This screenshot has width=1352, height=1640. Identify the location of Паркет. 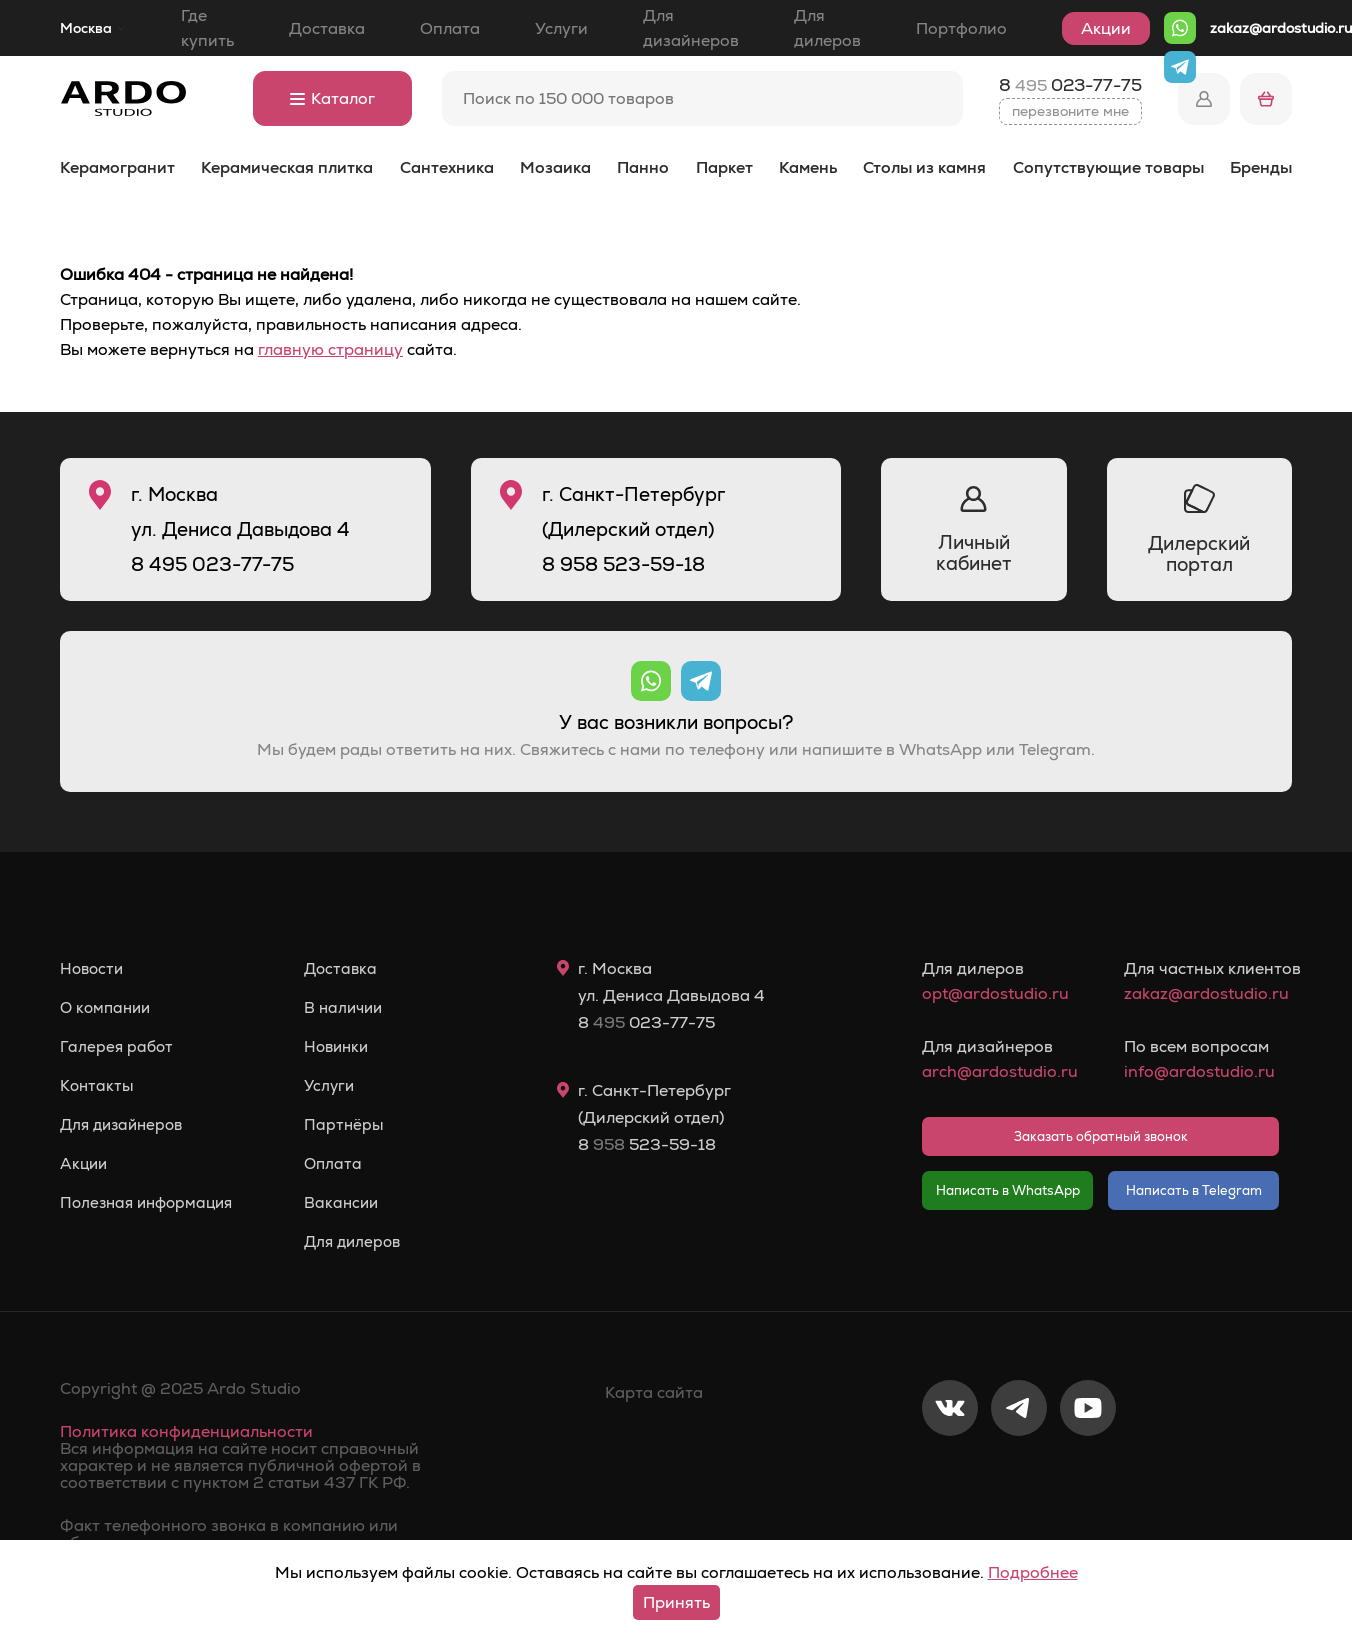
(724, 167).